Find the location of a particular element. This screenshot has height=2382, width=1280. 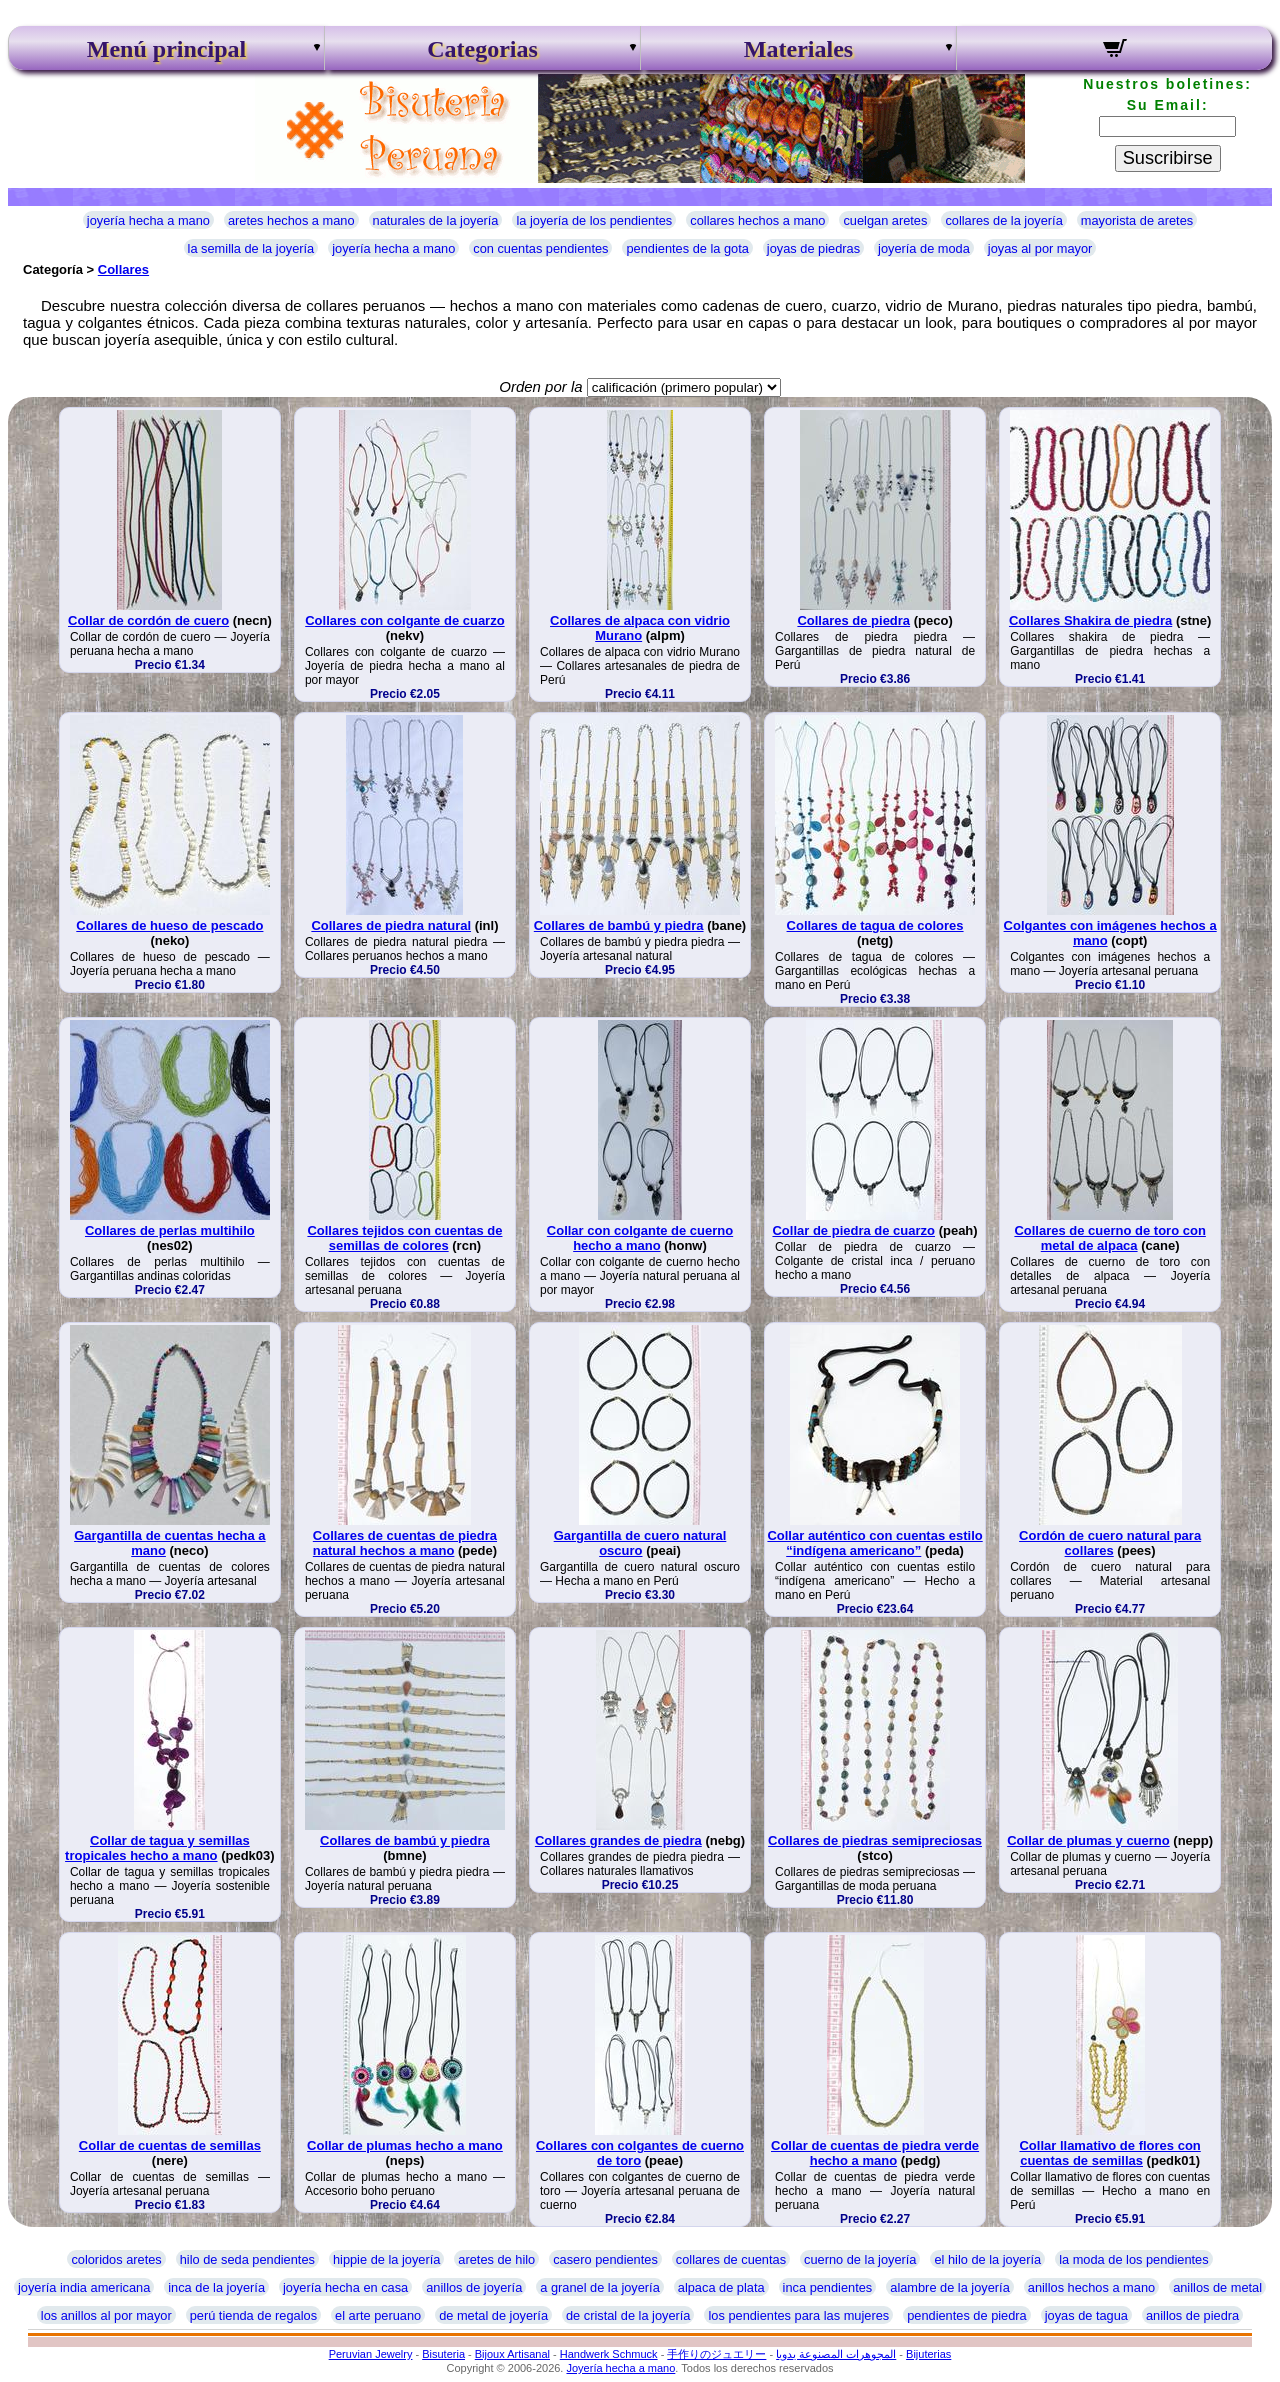

alpaca de plata is located at coordinates (721, 2287).